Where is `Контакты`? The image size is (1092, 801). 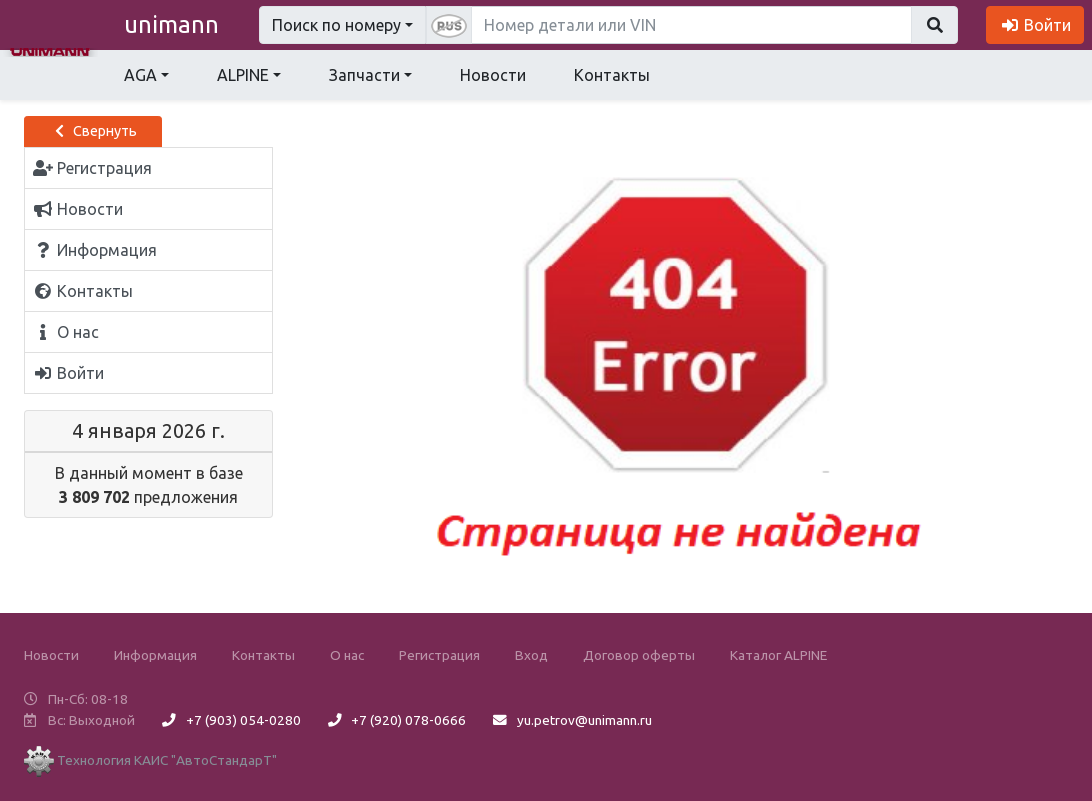
Контакты is located at coordinates (612, 75).